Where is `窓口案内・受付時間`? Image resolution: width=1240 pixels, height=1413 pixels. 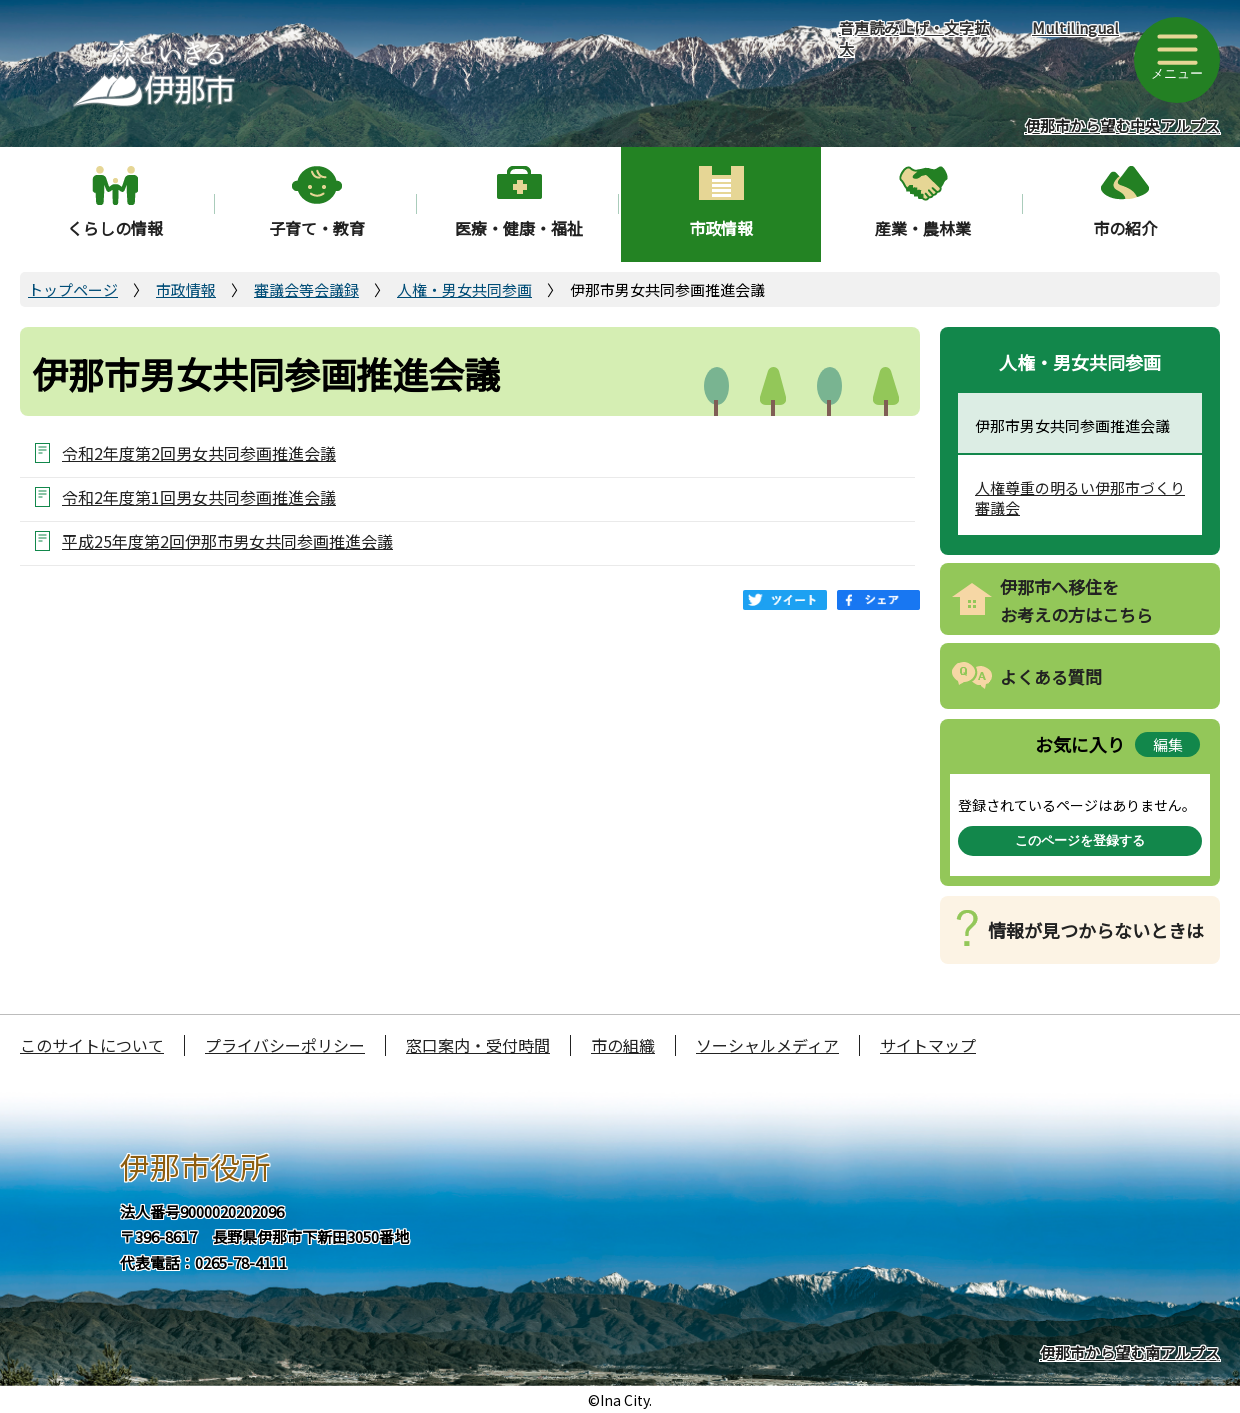
窓口案内・受付時間 is located at coordinates (478, 1045).